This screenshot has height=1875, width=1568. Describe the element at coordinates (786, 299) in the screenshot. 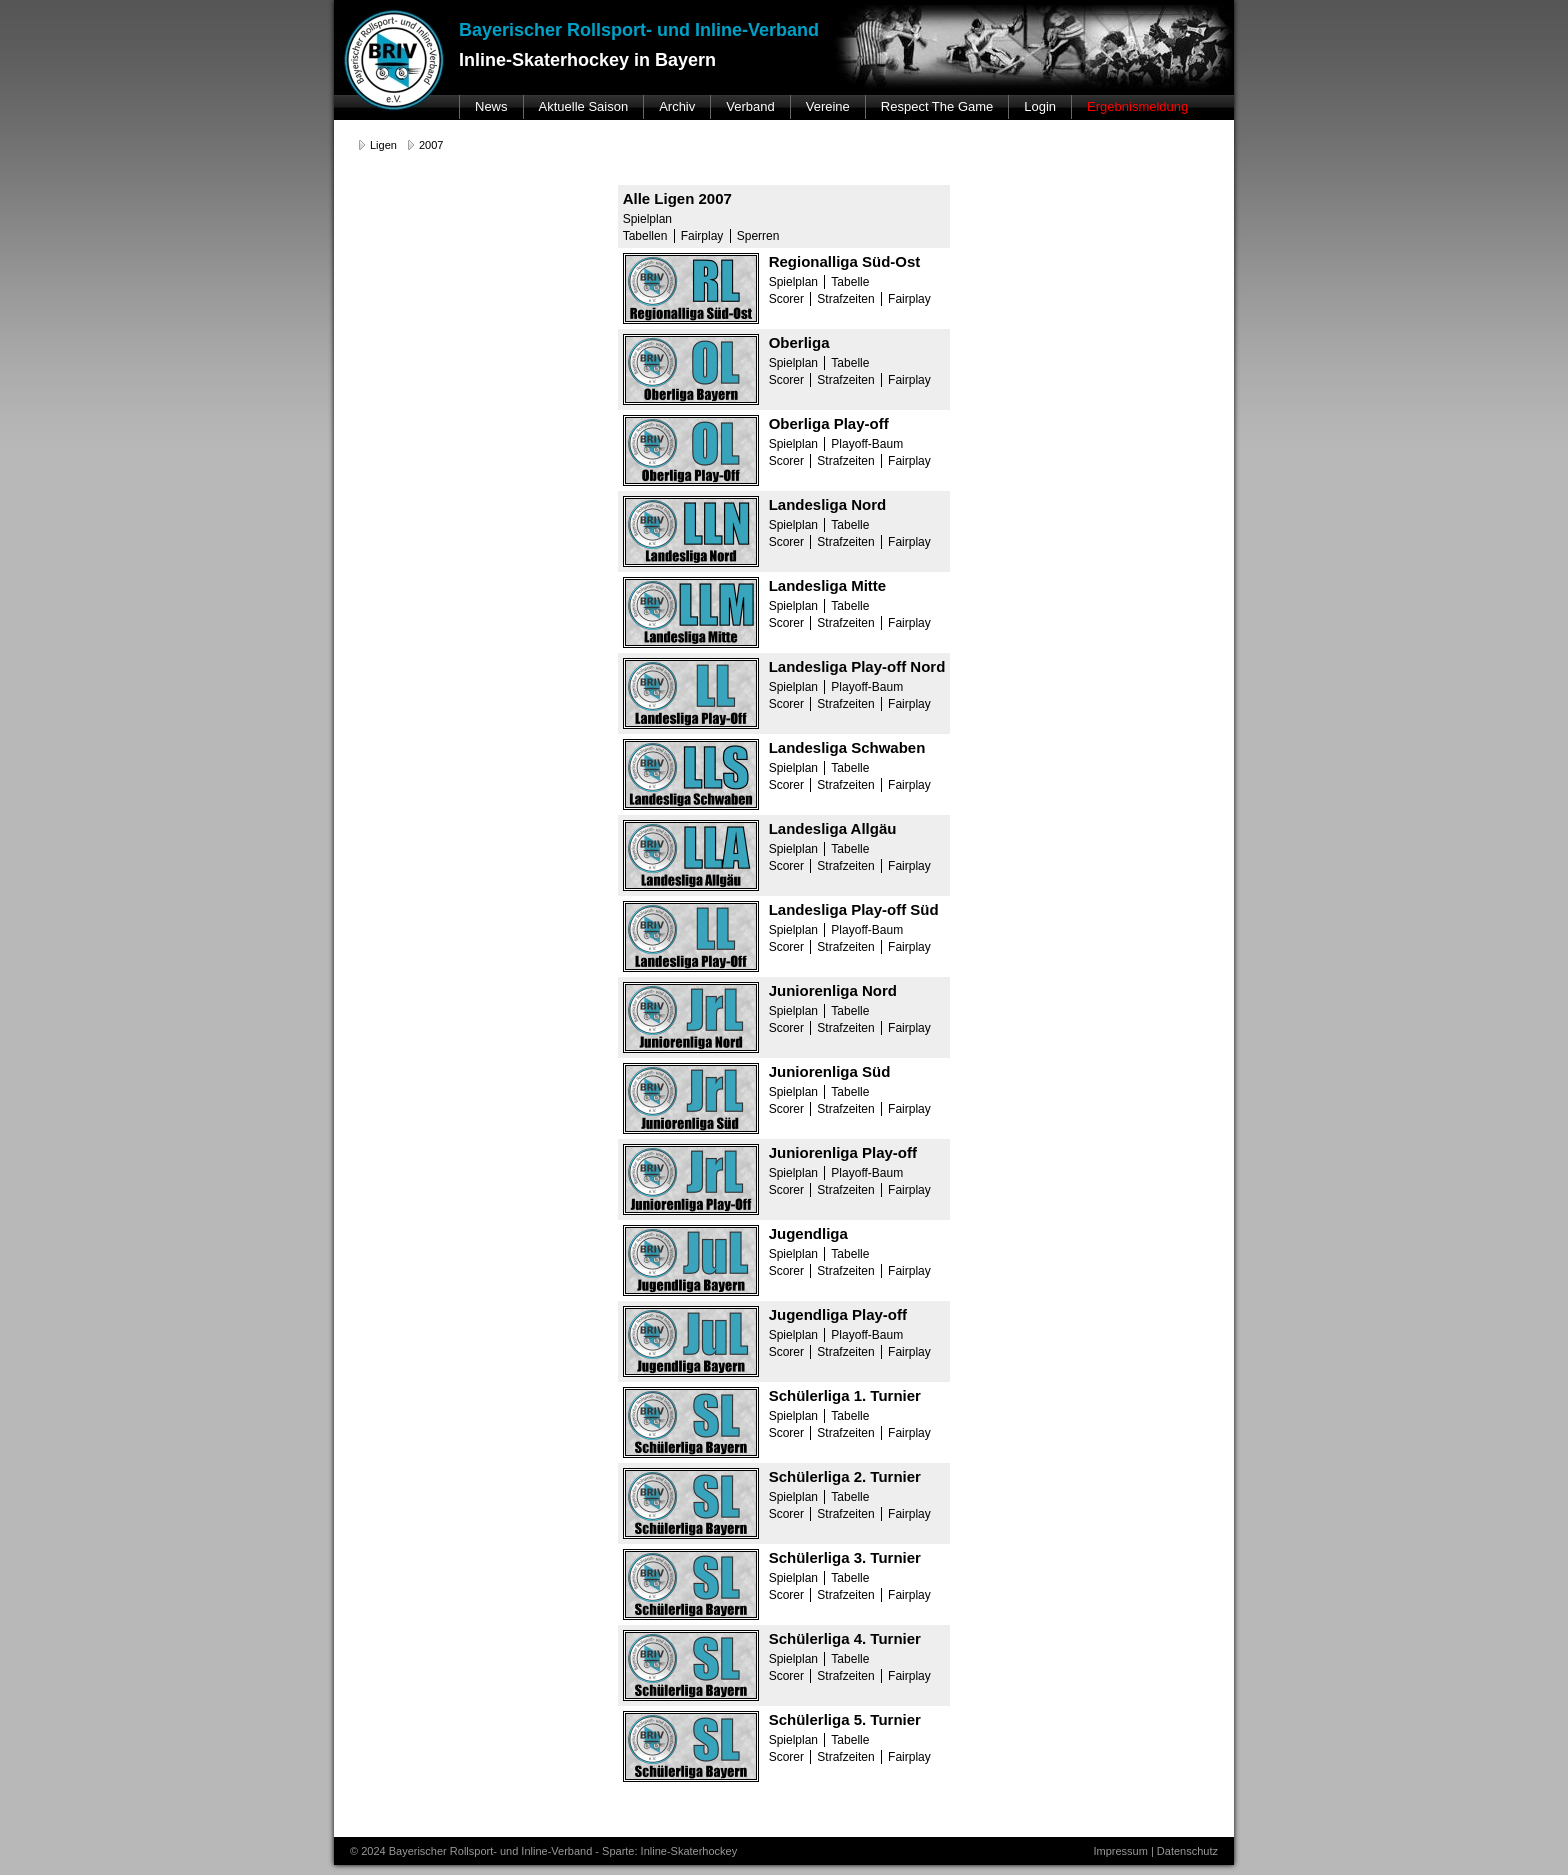

I see `Scorer` at that location.